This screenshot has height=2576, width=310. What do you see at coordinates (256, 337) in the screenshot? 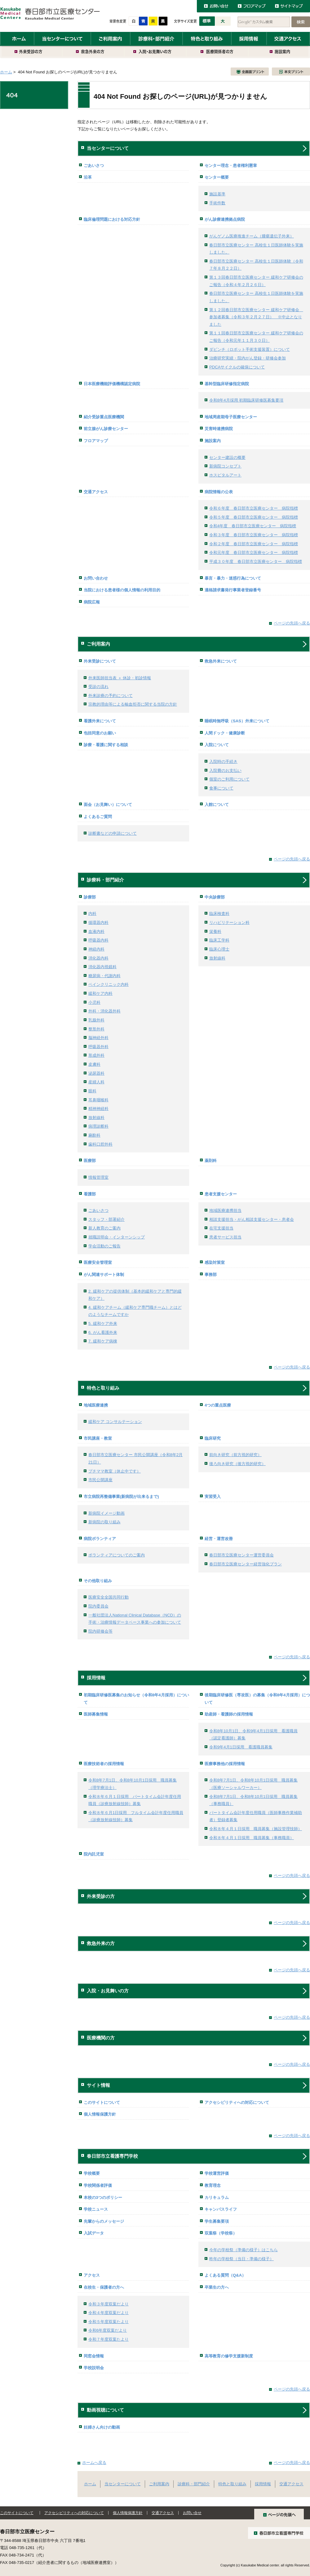
I see `第１１回春日部市立医療センター 緩和ケア研修会のご報告（令和元年１１月３０日）` at bounding box center [256, 337].